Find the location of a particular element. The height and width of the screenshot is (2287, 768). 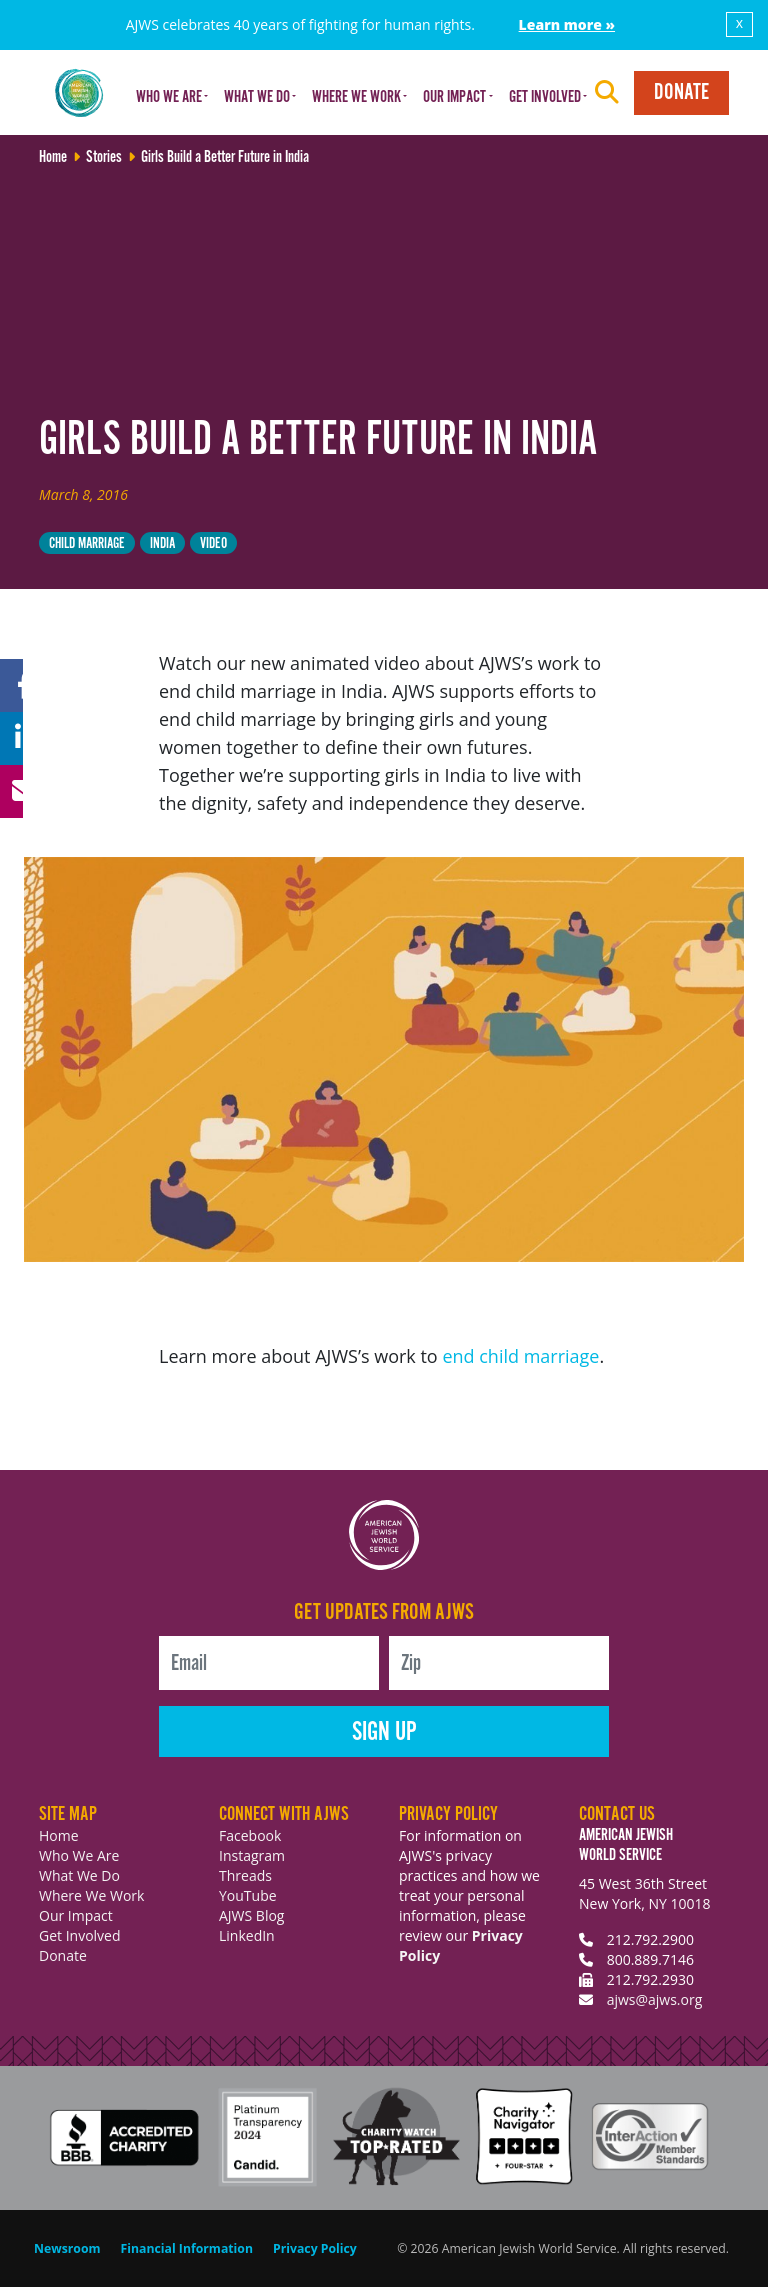

India is located at coordinates (162, 543).